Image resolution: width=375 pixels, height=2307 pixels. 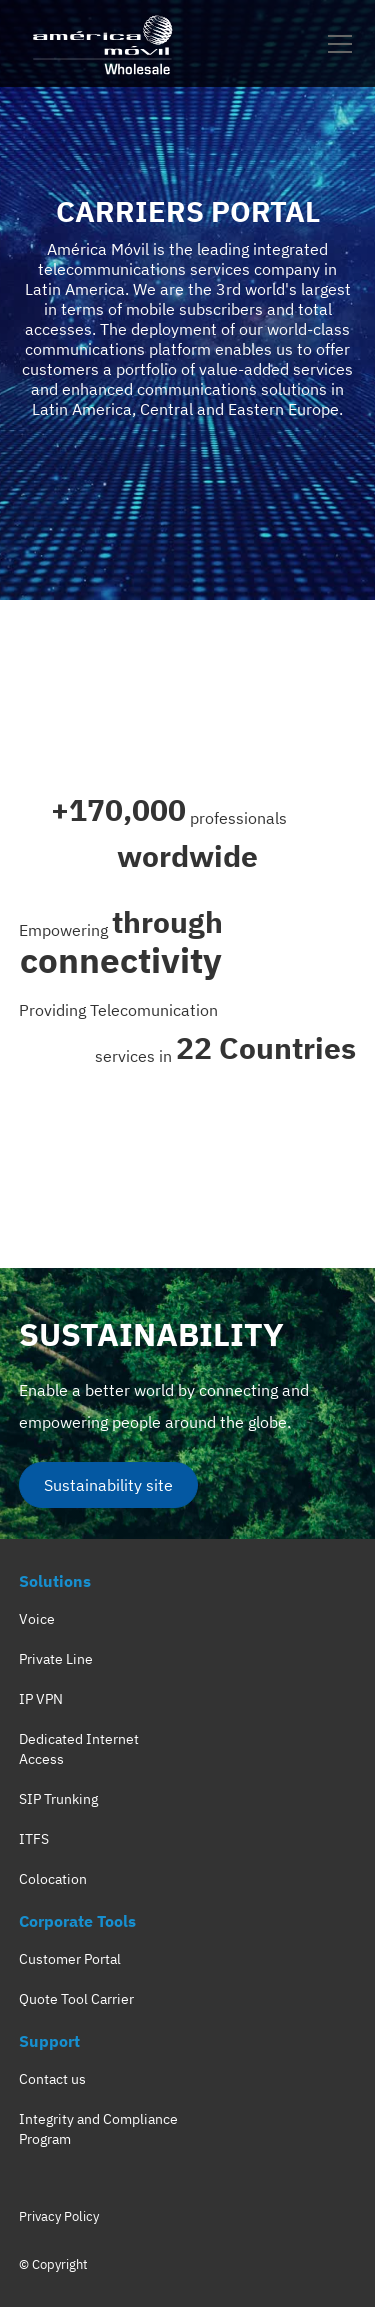 I want to click on Colocation, so click(x=53, y=1879).